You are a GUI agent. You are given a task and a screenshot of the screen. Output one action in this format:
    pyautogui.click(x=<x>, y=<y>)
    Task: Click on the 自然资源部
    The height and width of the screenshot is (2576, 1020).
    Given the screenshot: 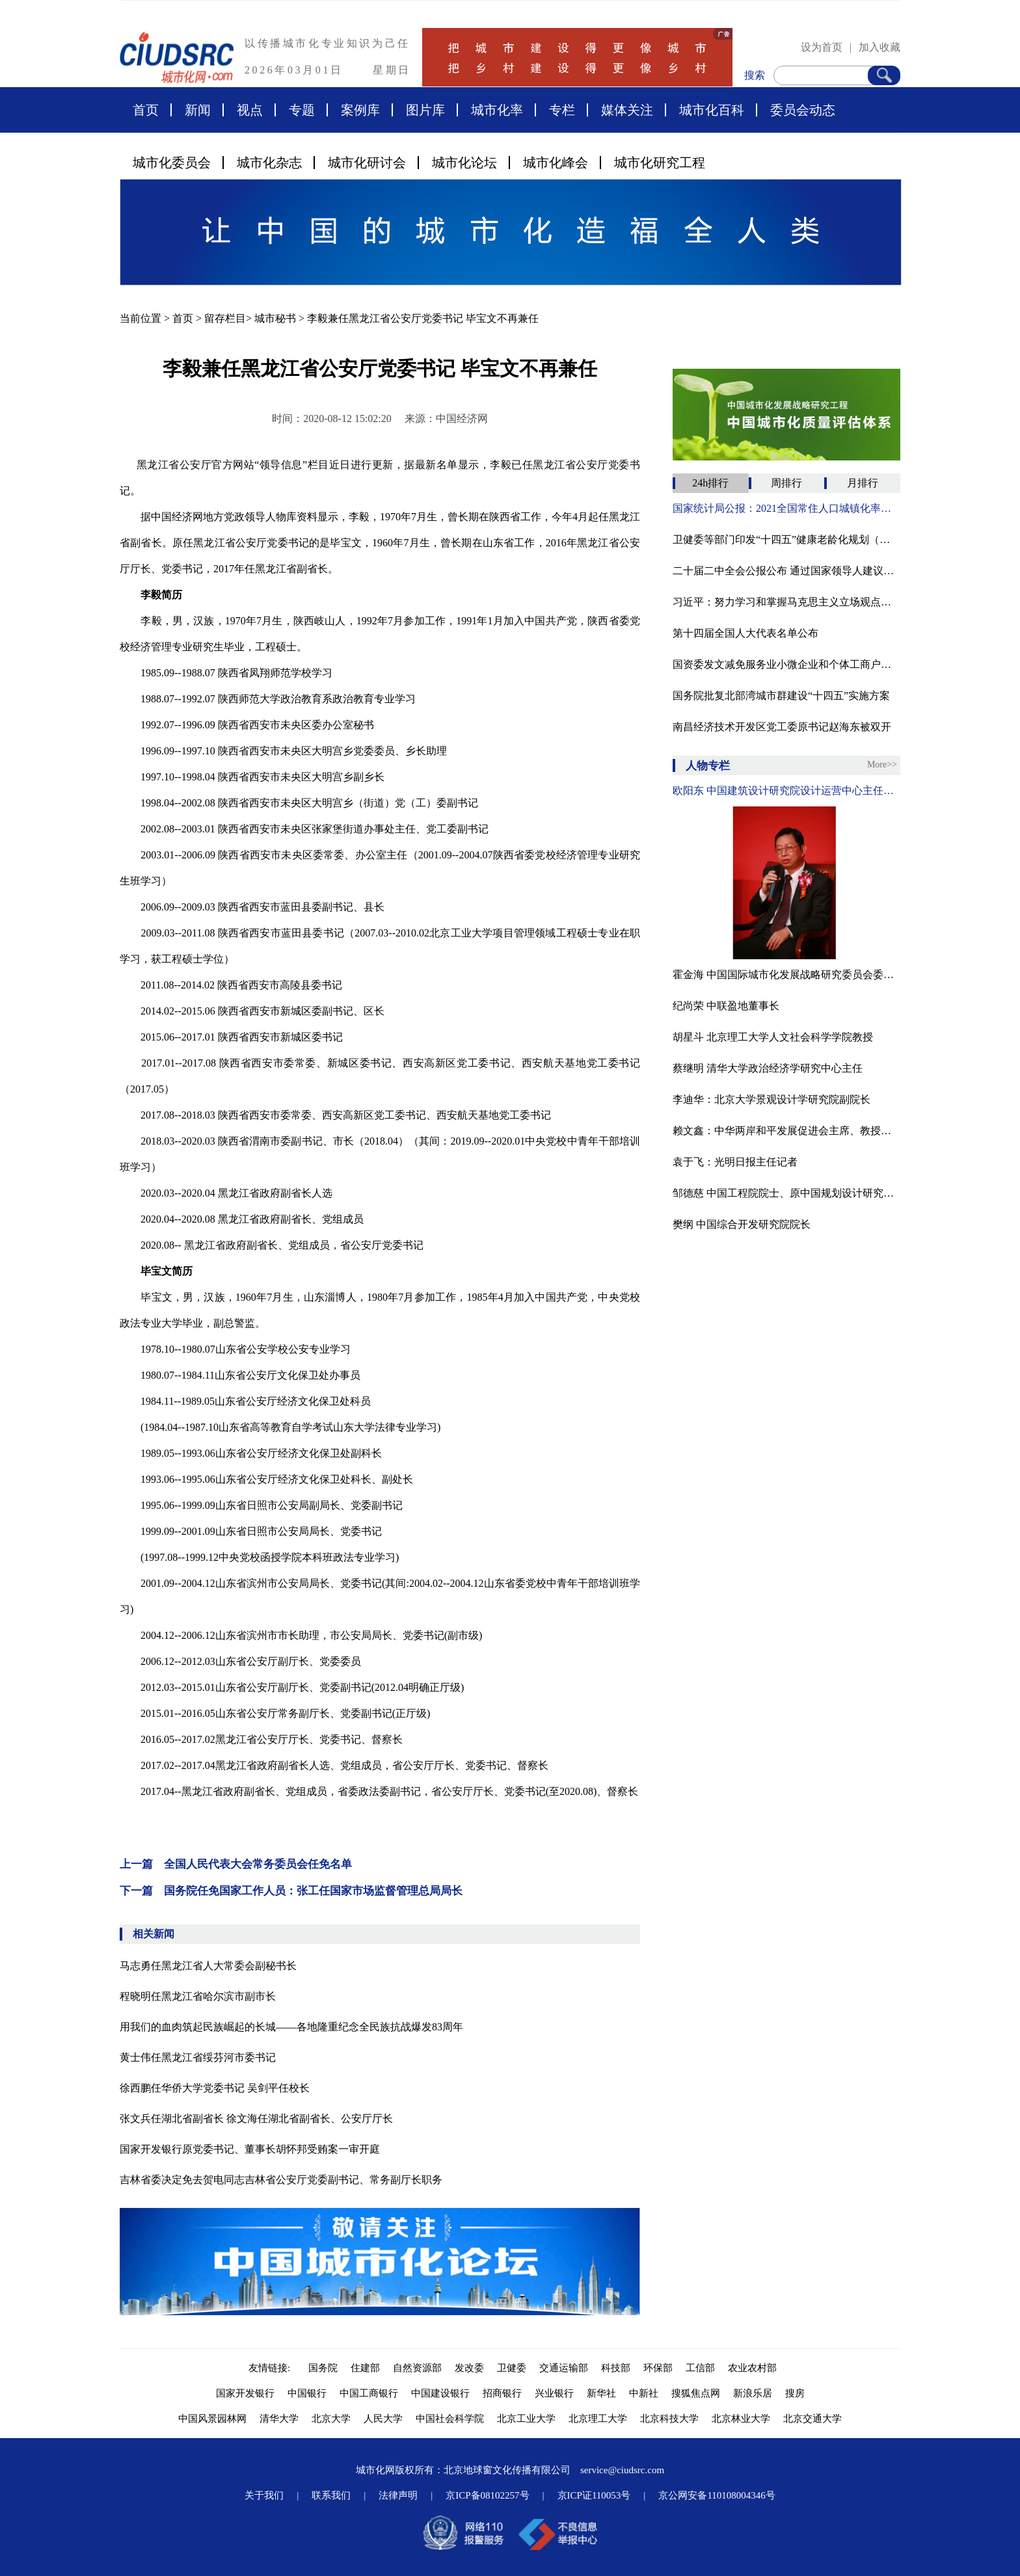 What is the action you would take?
    pyautogui.click(x=417, y=2368)
    